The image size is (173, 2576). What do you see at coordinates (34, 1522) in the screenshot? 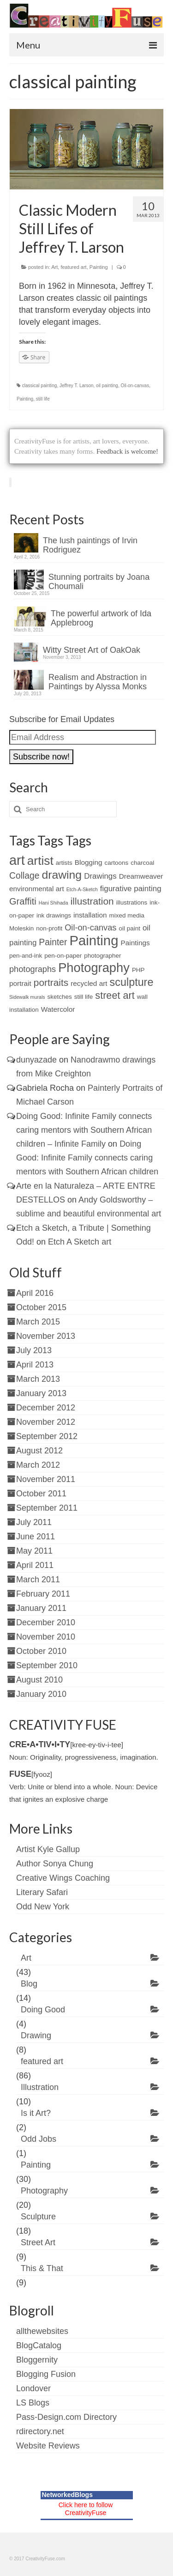
I see `July 2011` at bounding box center [34, 1522].